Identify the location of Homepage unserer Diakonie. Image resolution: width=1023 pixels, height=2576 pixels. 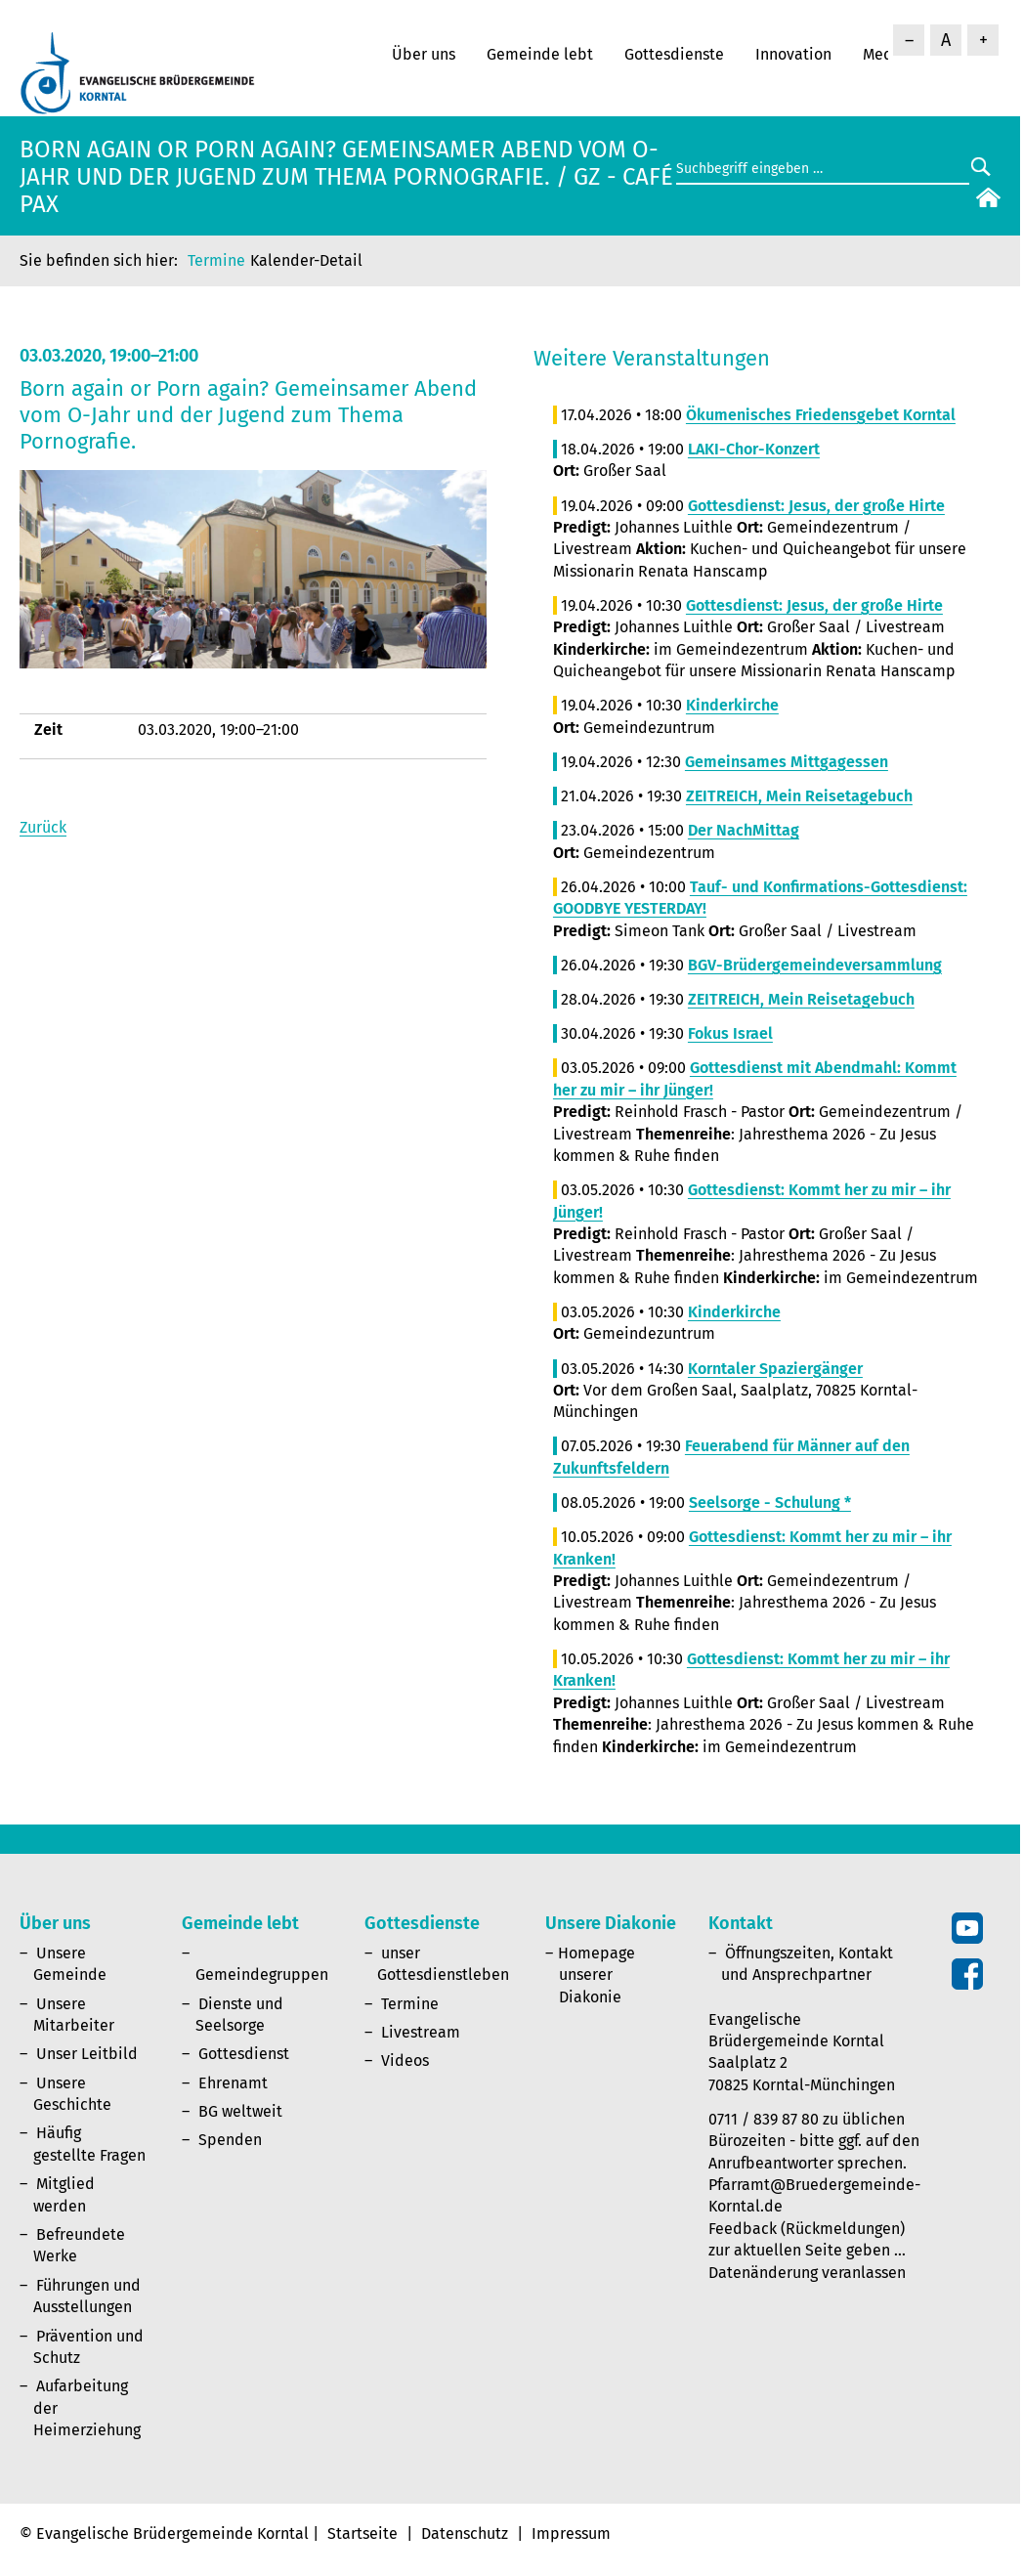
(596, 1975).